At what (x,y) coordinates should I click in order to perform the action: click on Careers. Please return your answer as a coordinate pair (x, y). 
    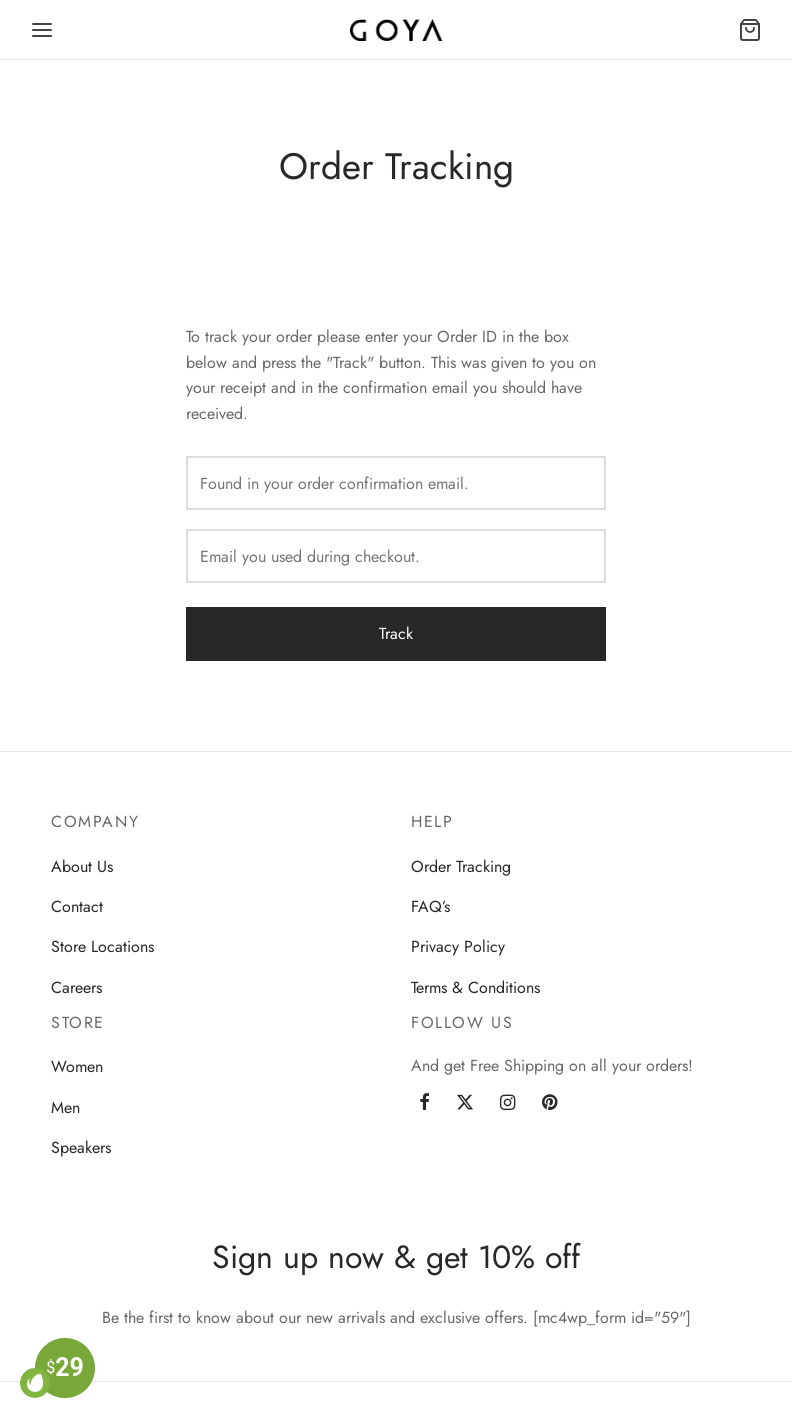
    Looking at the image, I should click on (76, 987).